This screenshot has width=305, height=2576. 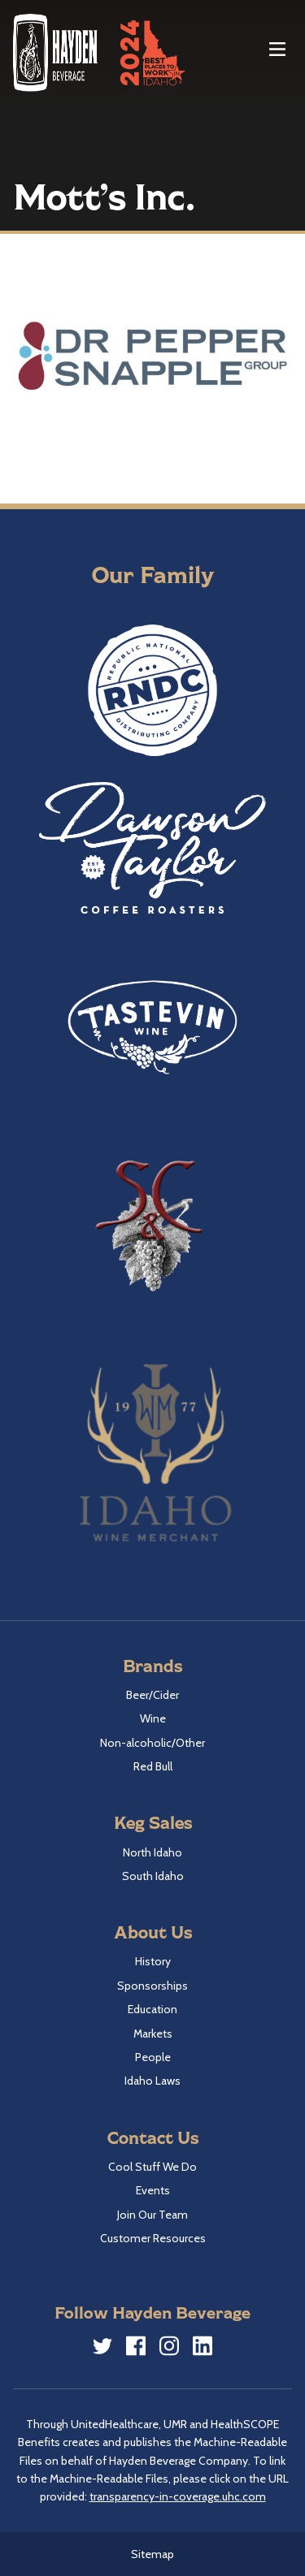 What do you see at coordinates (153, 1931) in the screenshot?
I see `About Us` at bounding box center [153, 1931].